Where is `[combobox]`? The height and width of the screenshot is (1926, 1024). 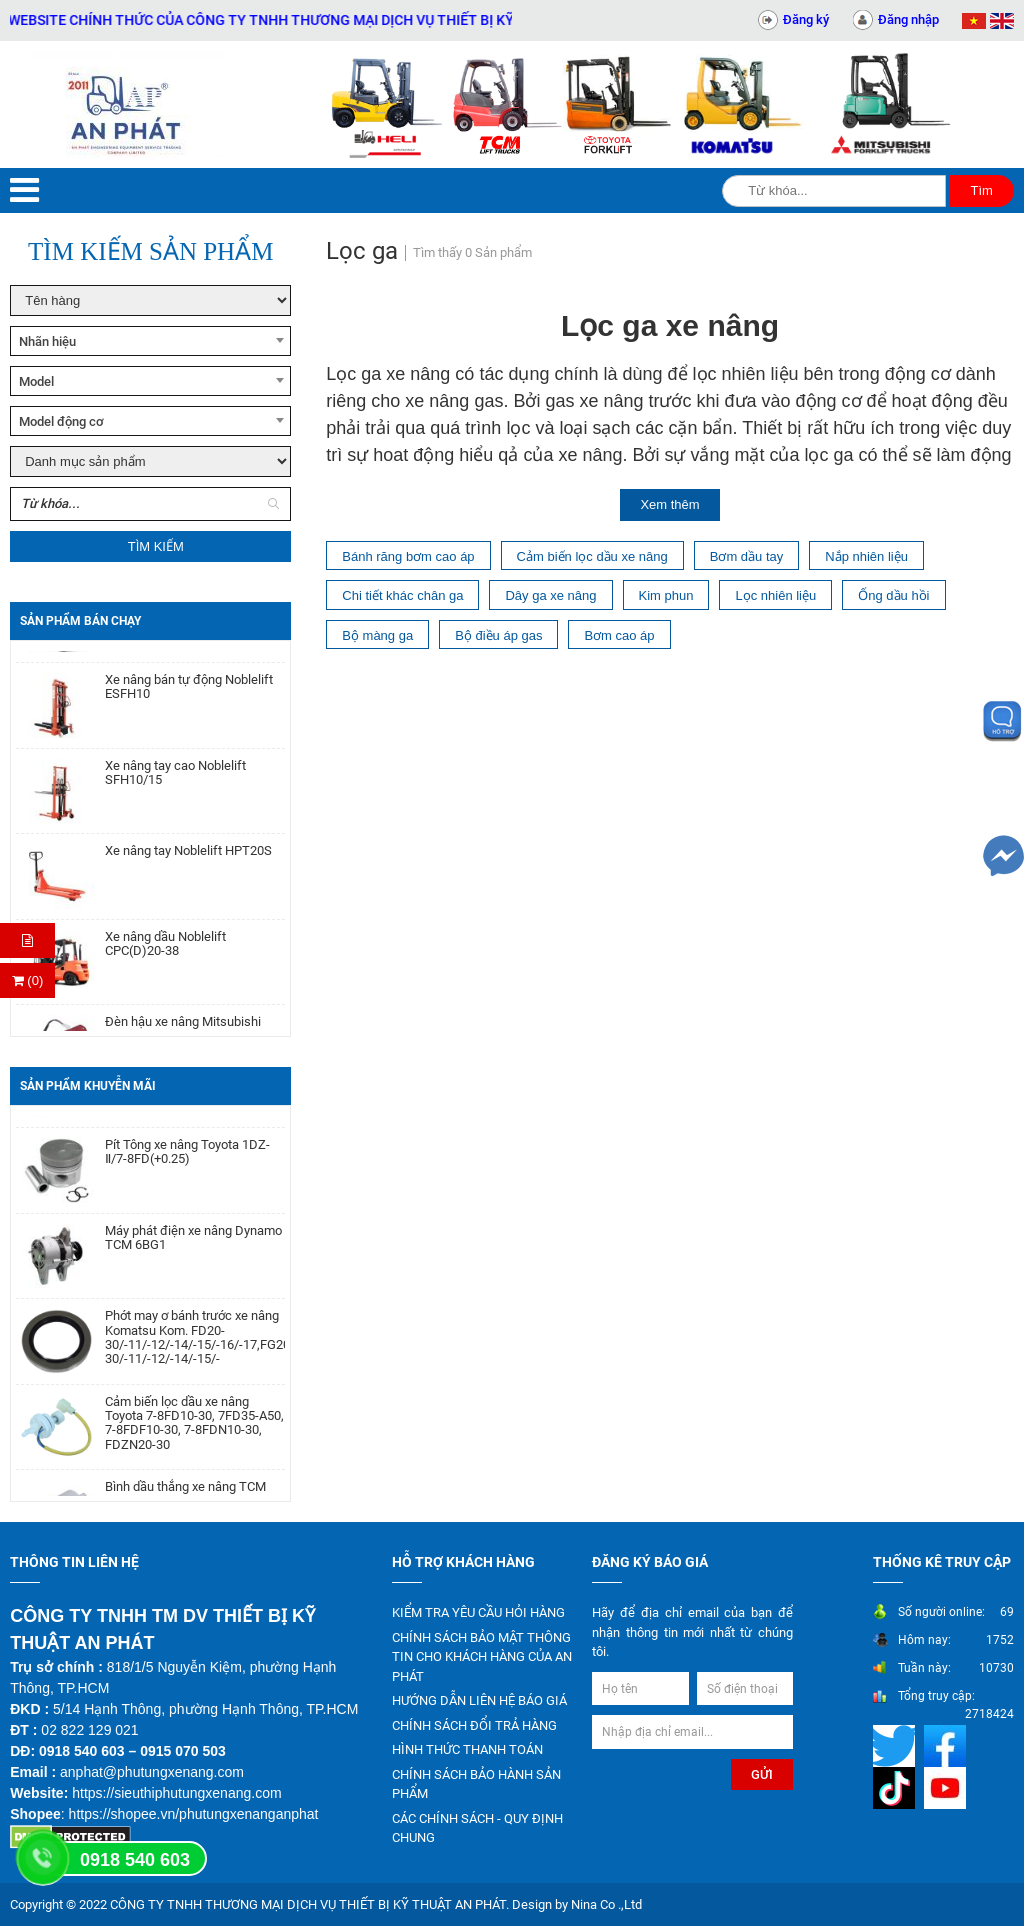 [combobox] is located at coordinates (150, 341).